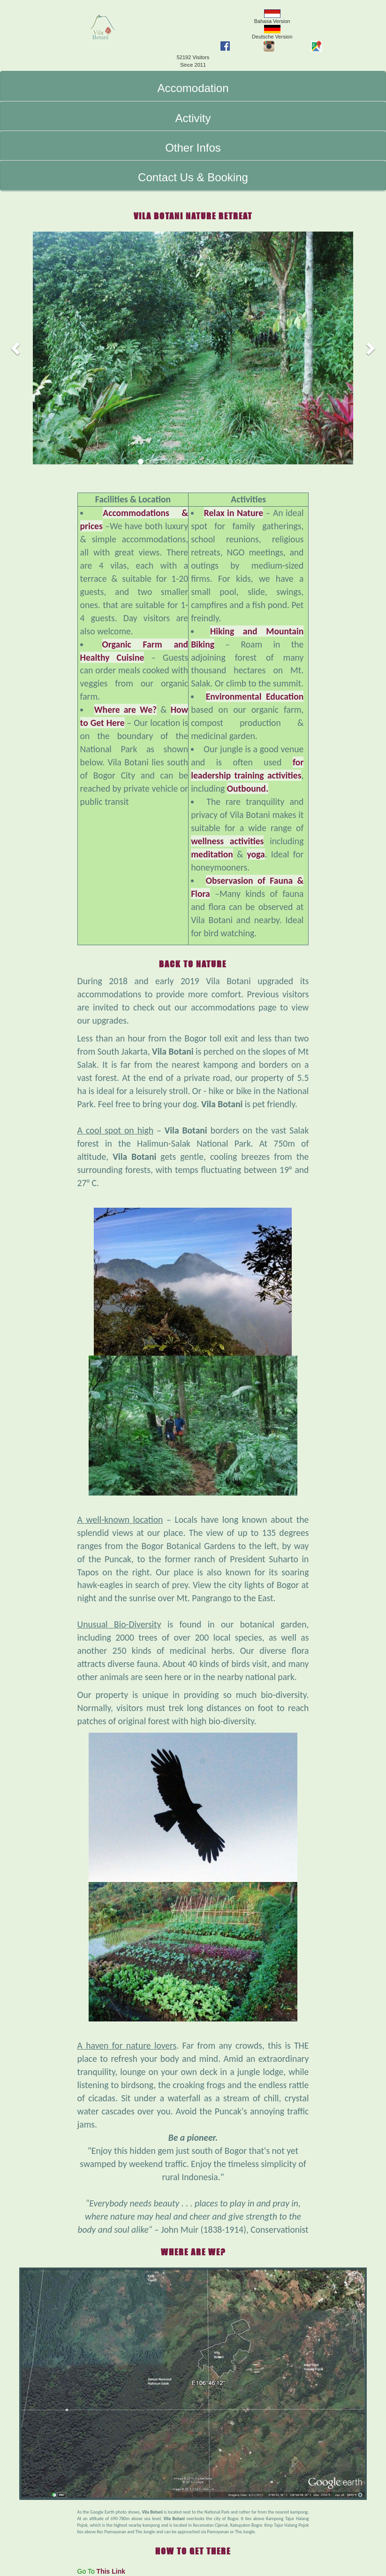 The height and width of the screenshot is (2576, 386). What do you see at coordinates (255, 696) in the screenshot?
I see `Environmental Education` at bounding box center [255, 696].